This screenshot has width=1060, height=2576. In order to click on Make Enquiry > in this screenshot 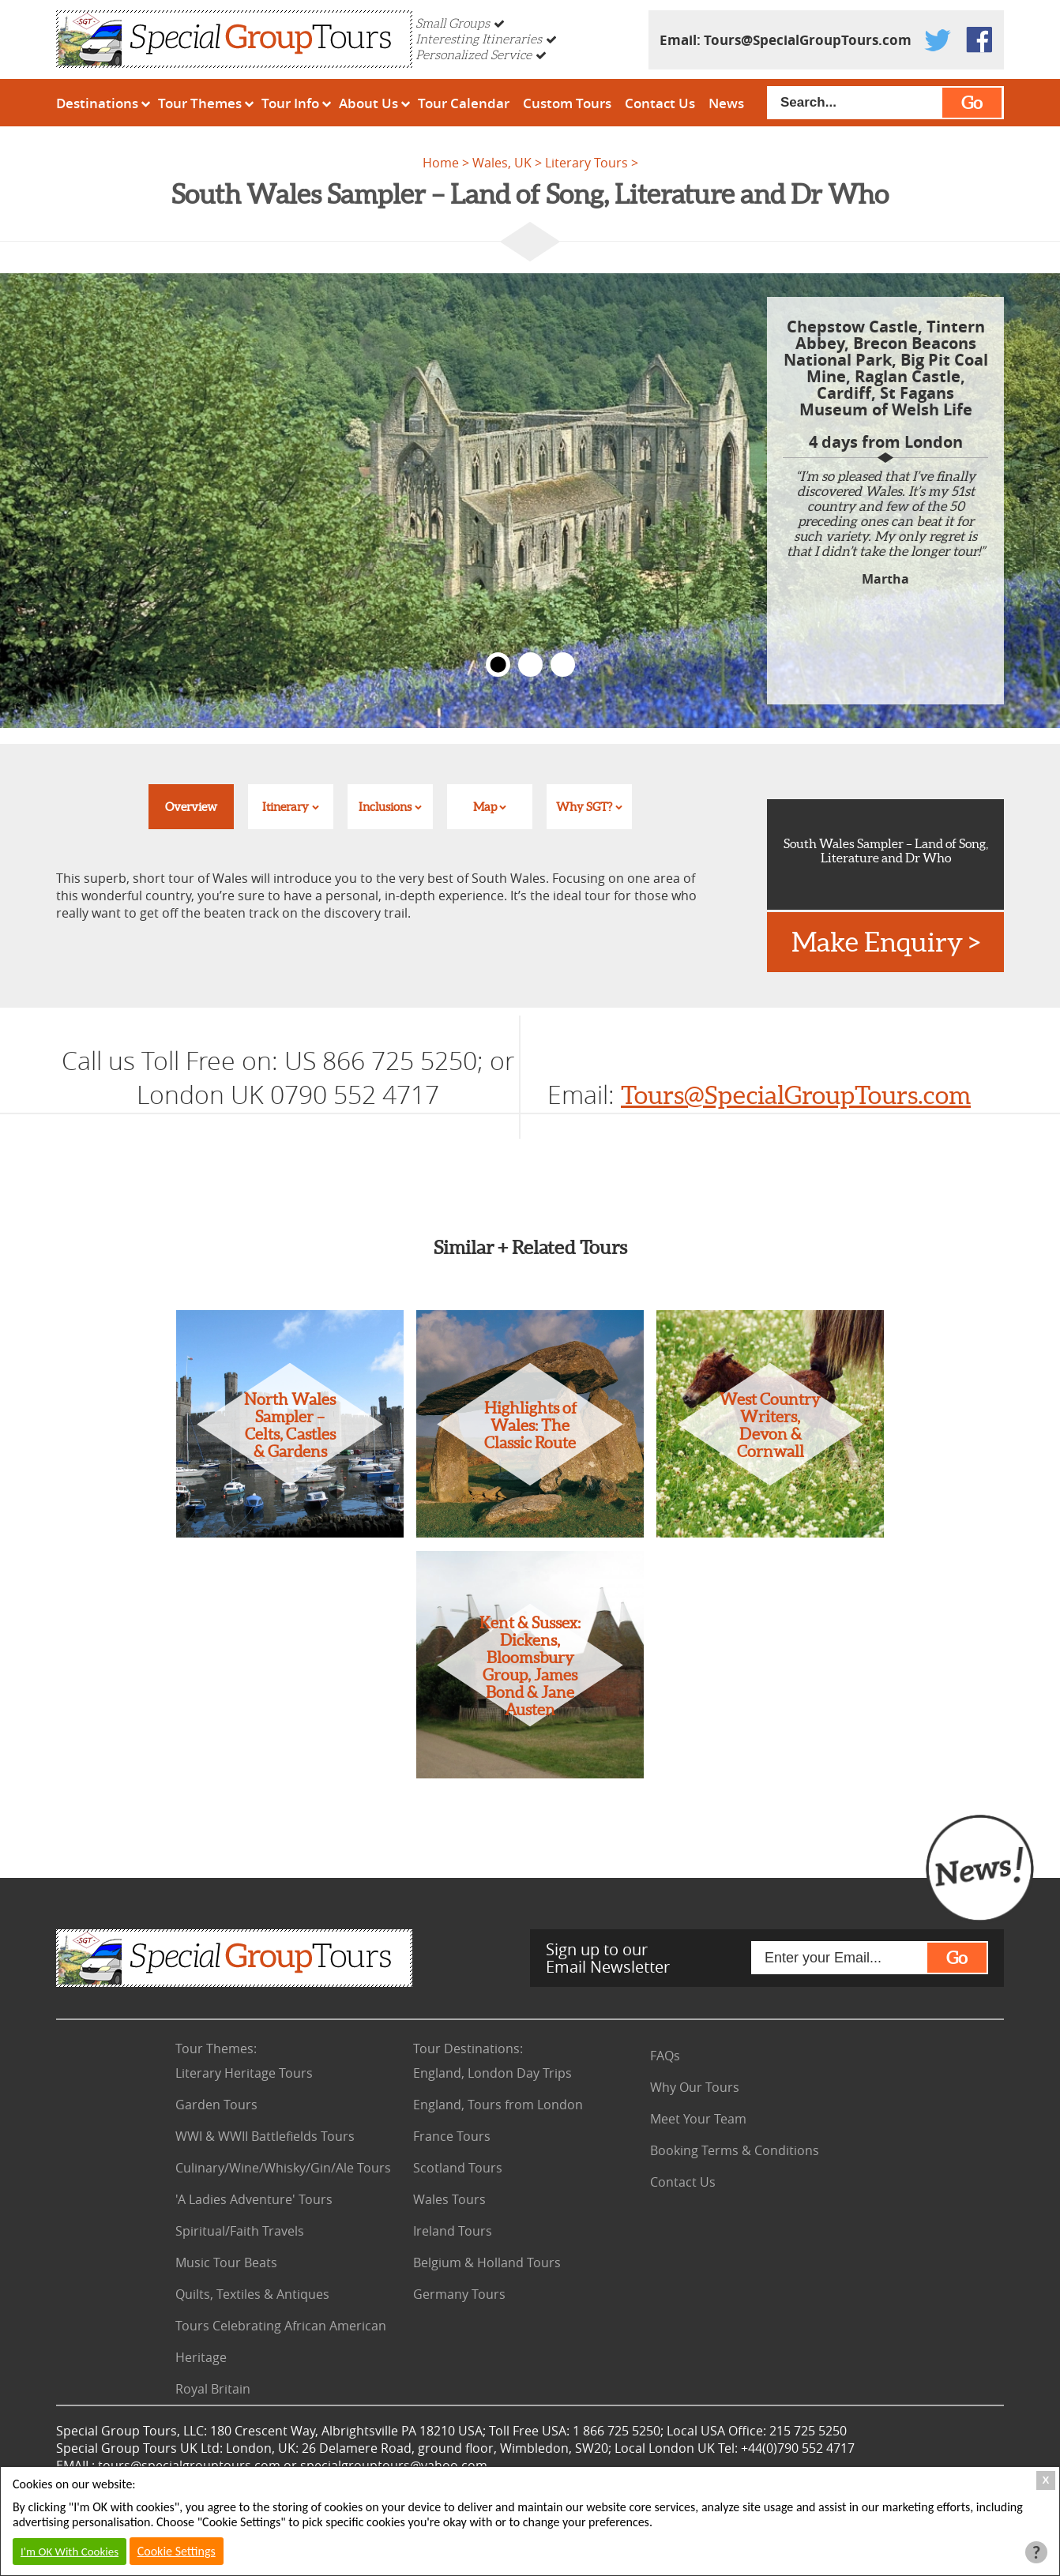, I will do `click(885, 942)`.